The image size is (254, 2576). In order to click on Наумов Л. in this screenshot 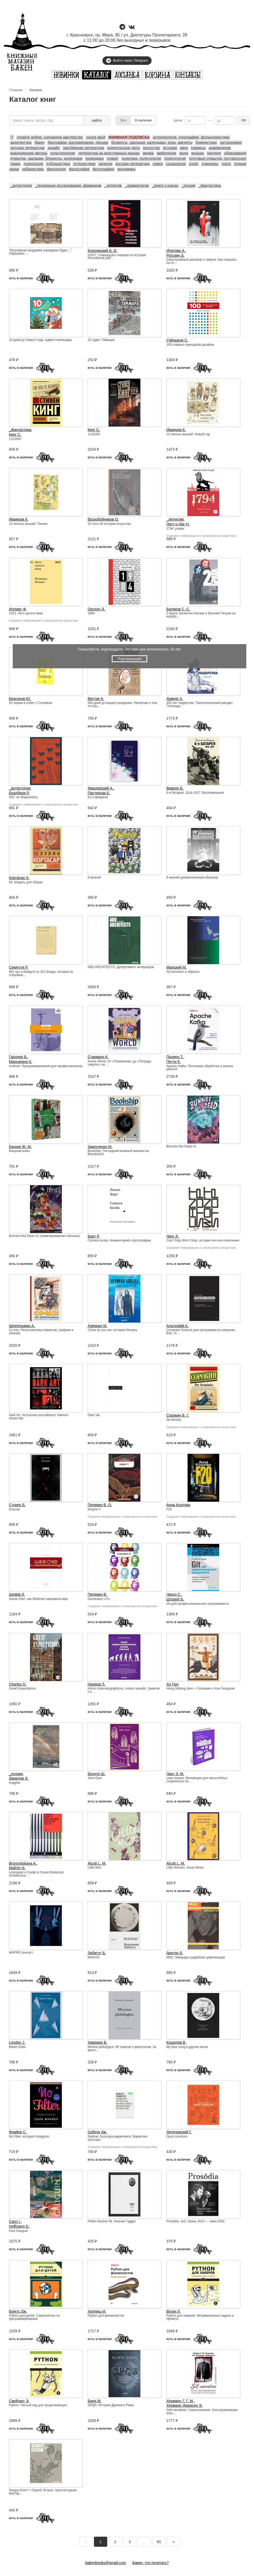, I will do `click(96, 1684)`.